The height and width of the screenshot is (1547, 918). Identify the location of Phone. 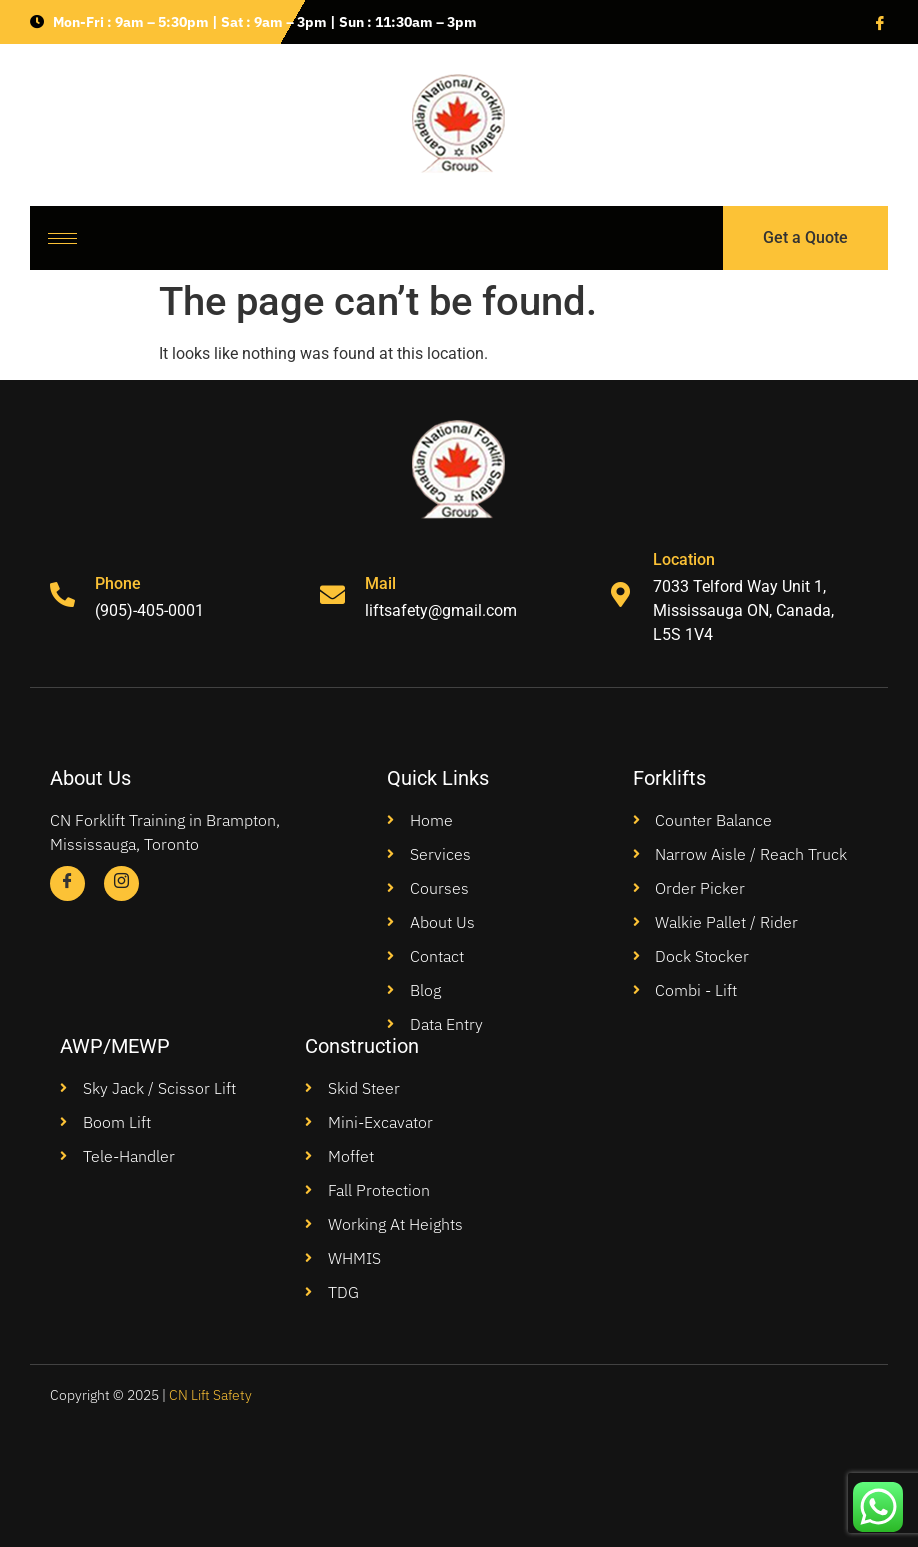
(118, 583).